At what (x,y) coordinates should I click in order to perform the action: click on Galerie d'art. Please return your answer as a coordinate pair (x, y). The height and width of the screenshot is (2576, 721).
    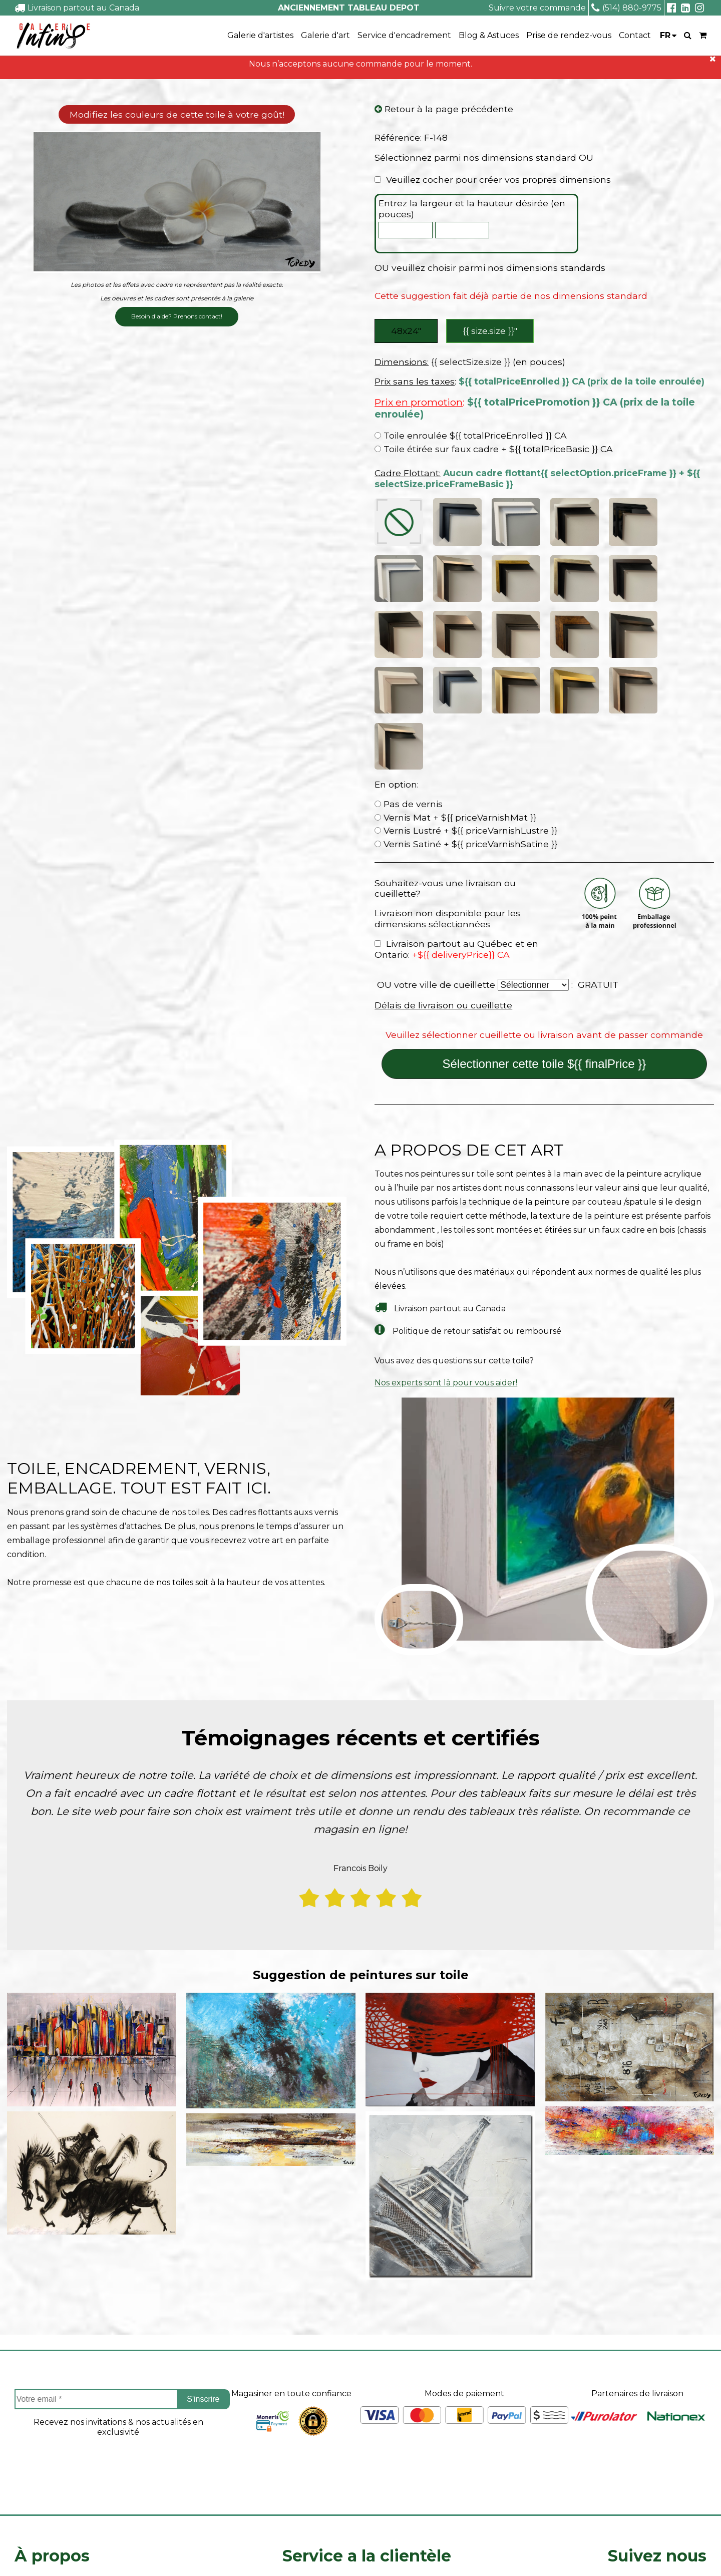
    Looking at the image, I should click on (325, 35).